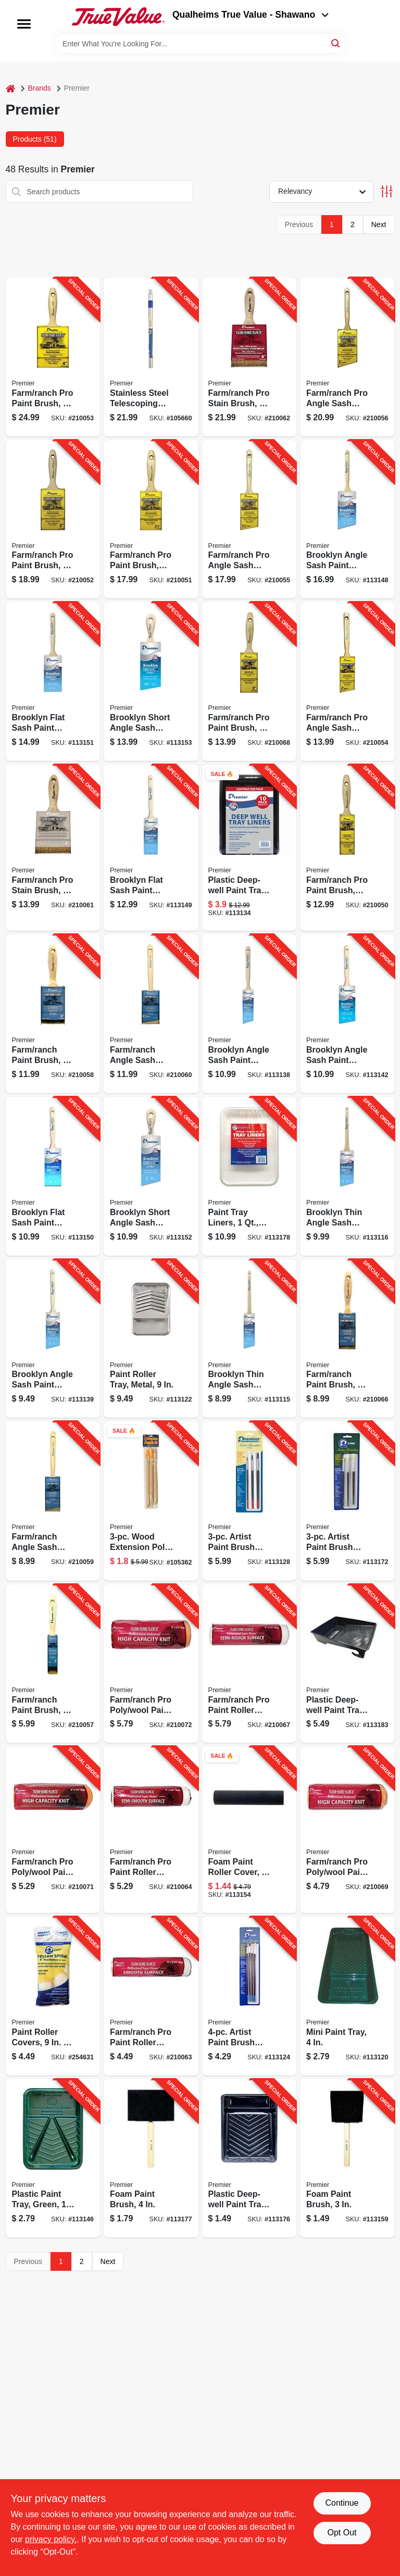 The height and width of the screenshot is (2576, 400). What do you see at coordinates (249, 1338) in the screenshot?
I see `[Go to brooklyn-thin-angle-sash-paint-brush-poly-044359172803-113115 product page]` at bounding box center [249, 1338].